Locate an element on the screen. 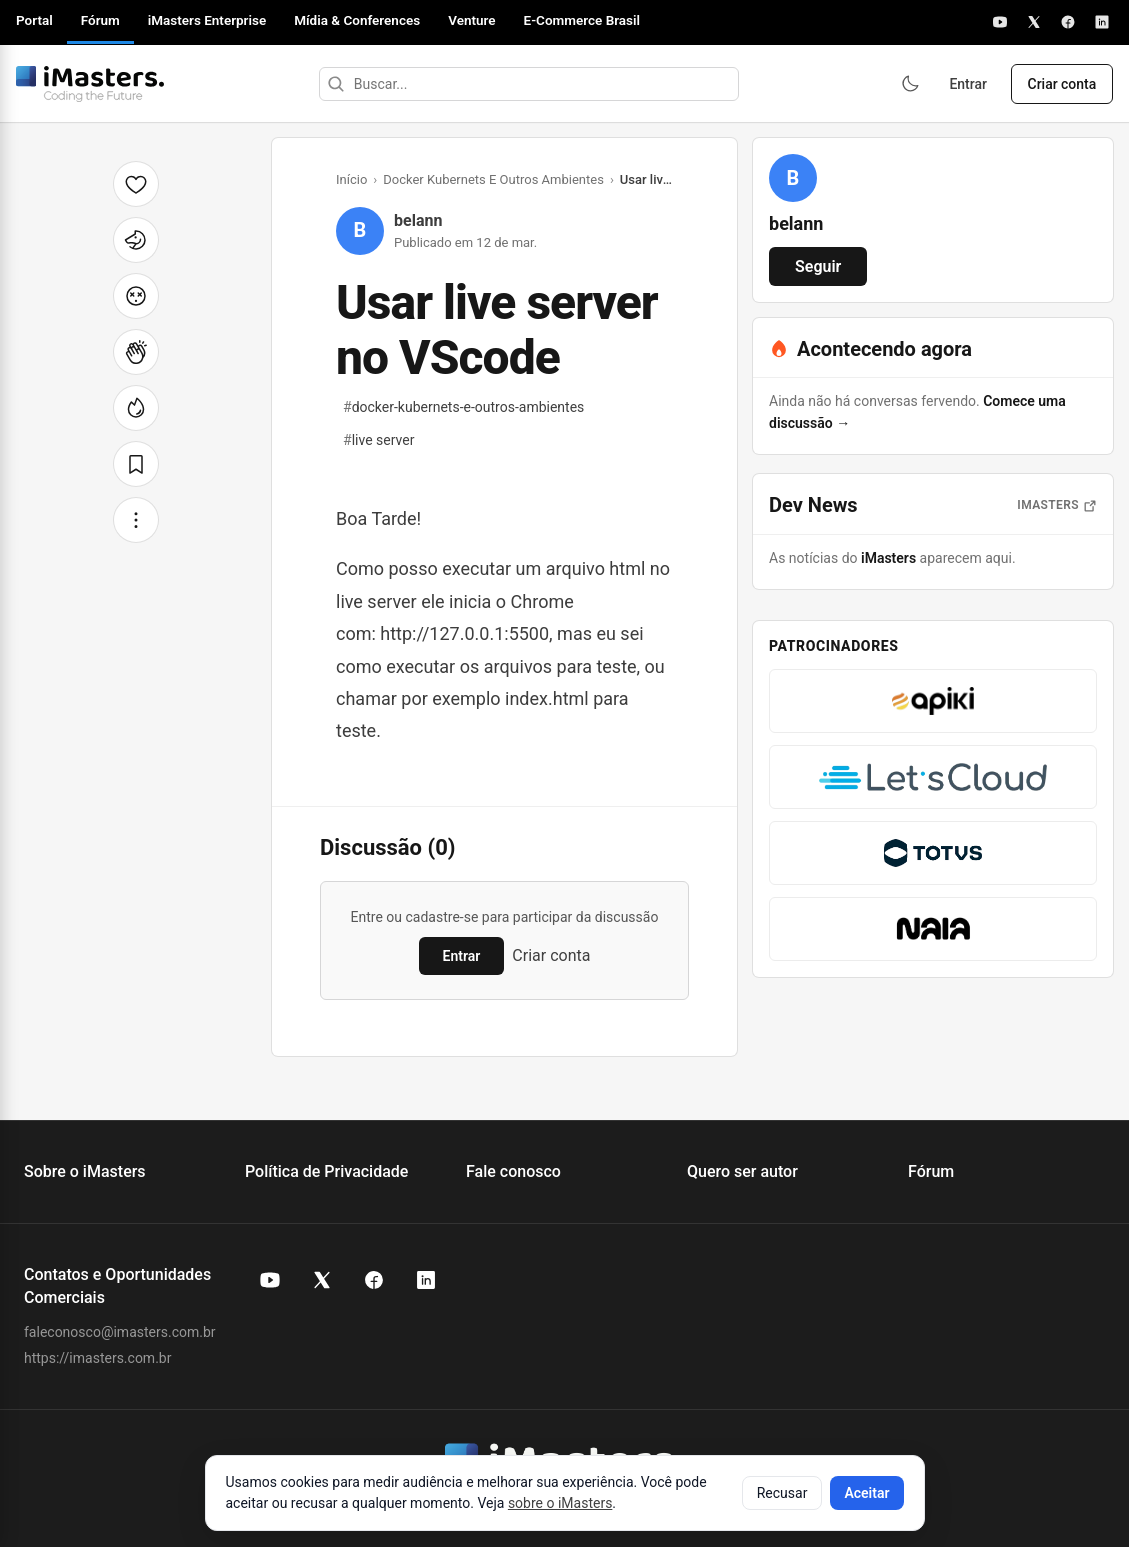 The height and width of the screenshot is (1547, 1129). [Mais opções] is located at coordinates (136, 520).